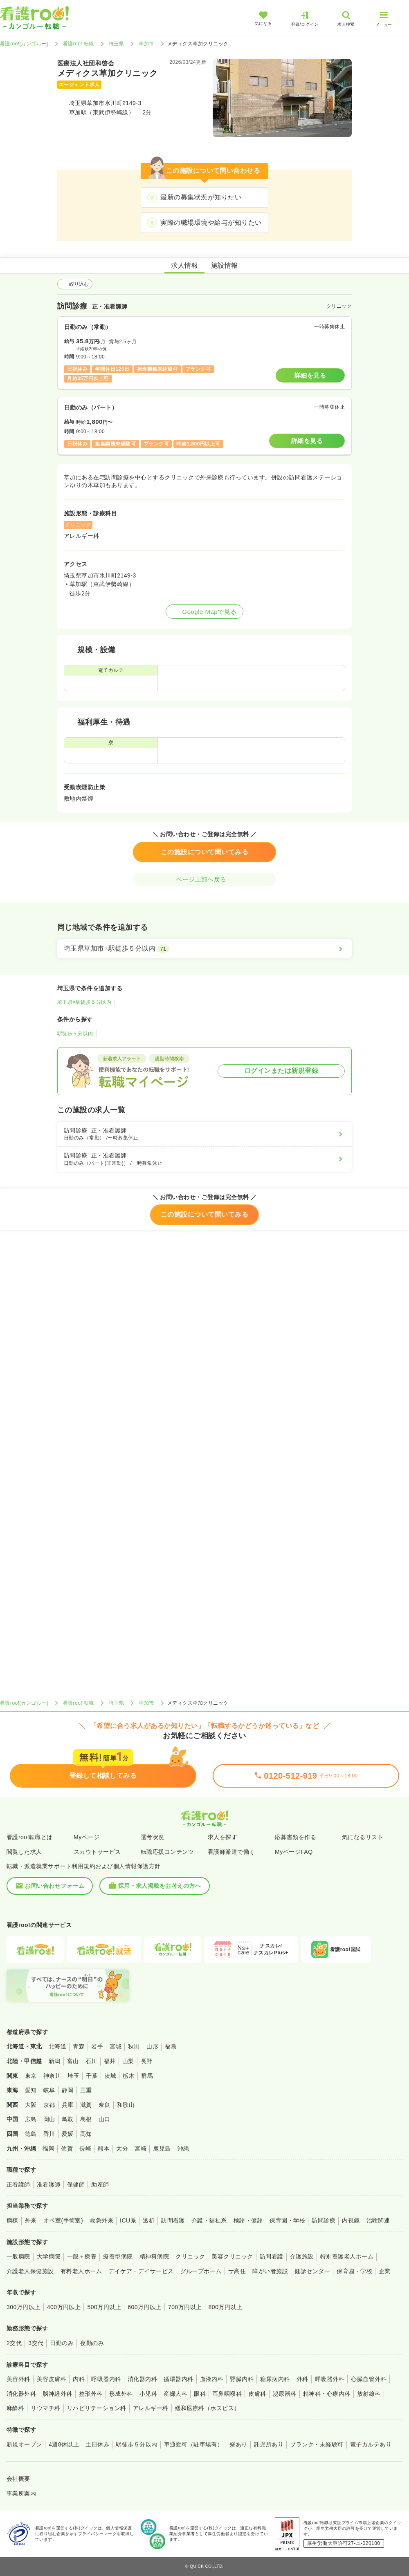 The height and width of the screenshot is (2576, 409). What do you see at coordinates (222, 1837) in the screenshot?
I see `求人を探す` at bounding box center [222, 1837].